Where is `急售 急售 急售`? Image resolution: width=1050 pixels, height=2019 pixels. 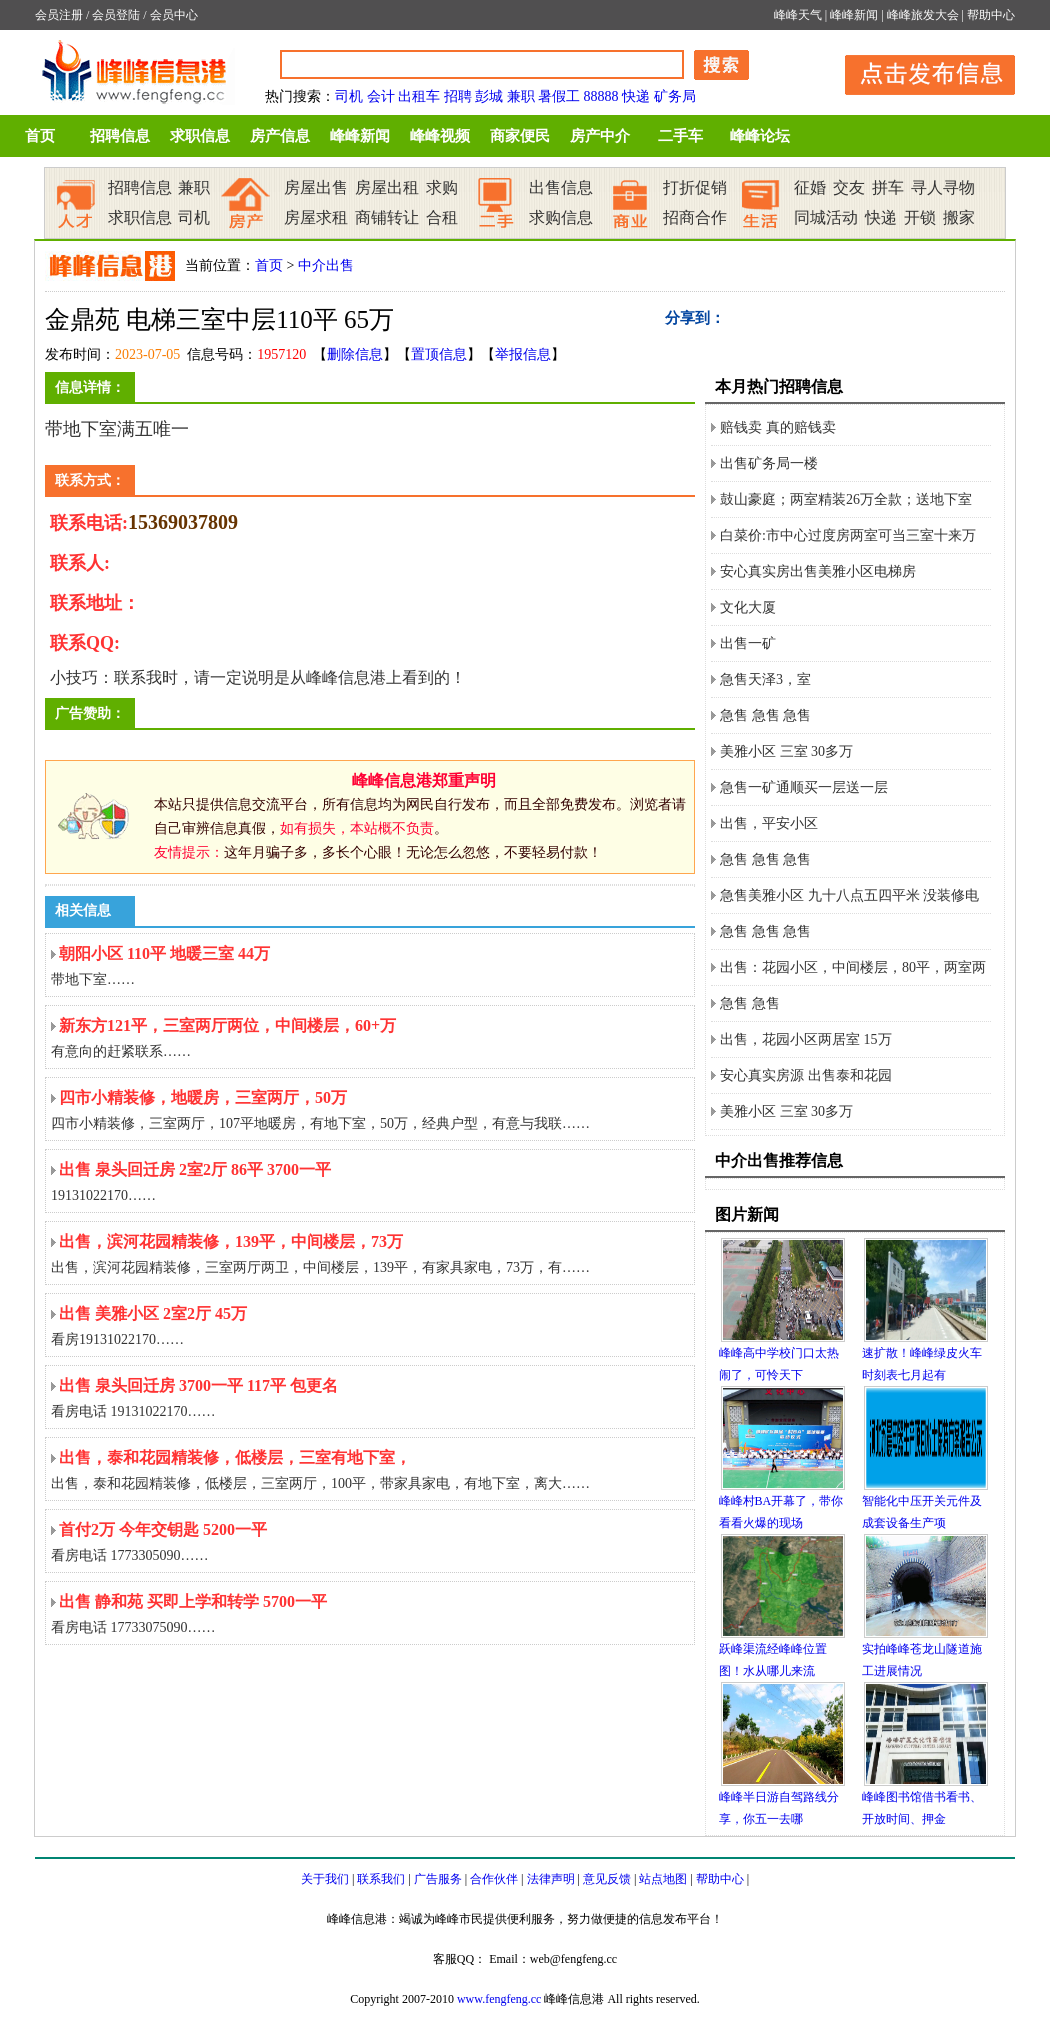
急售 急售 急售 is located at coordinates (765, 715).